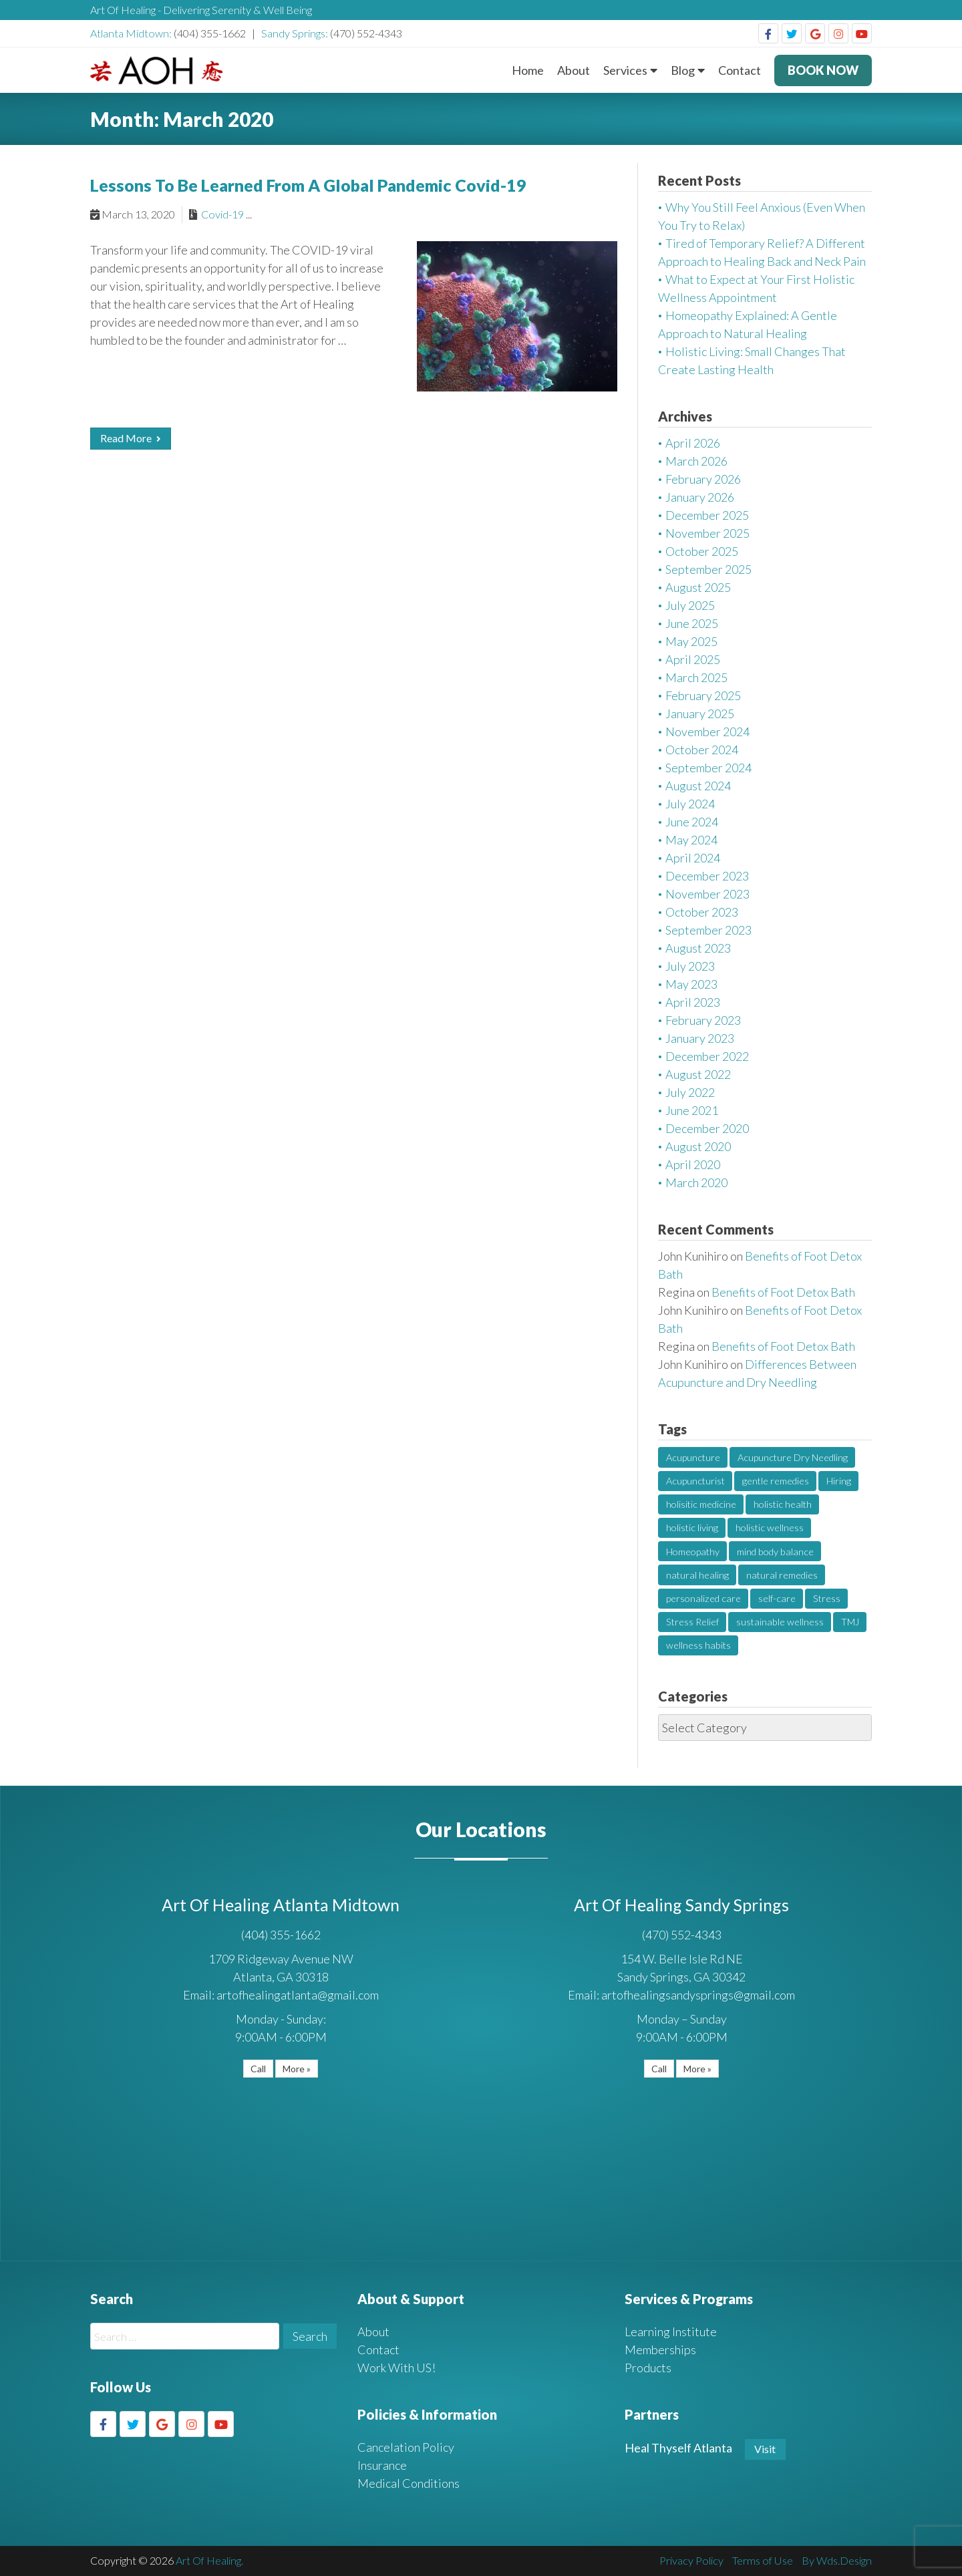  What do you see at coordinates (701, 749) in the screenshot?
I see `October 2024` at bounding box center [701, 749].